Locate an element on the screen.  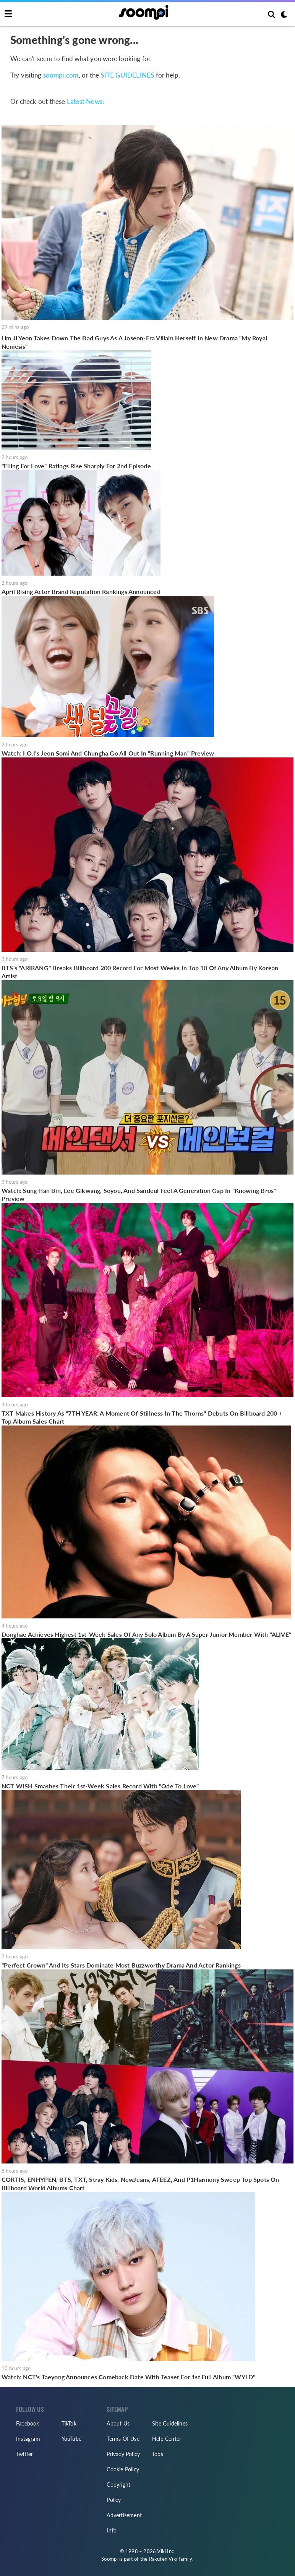
Facebook is located at coordinates (27, 2423).